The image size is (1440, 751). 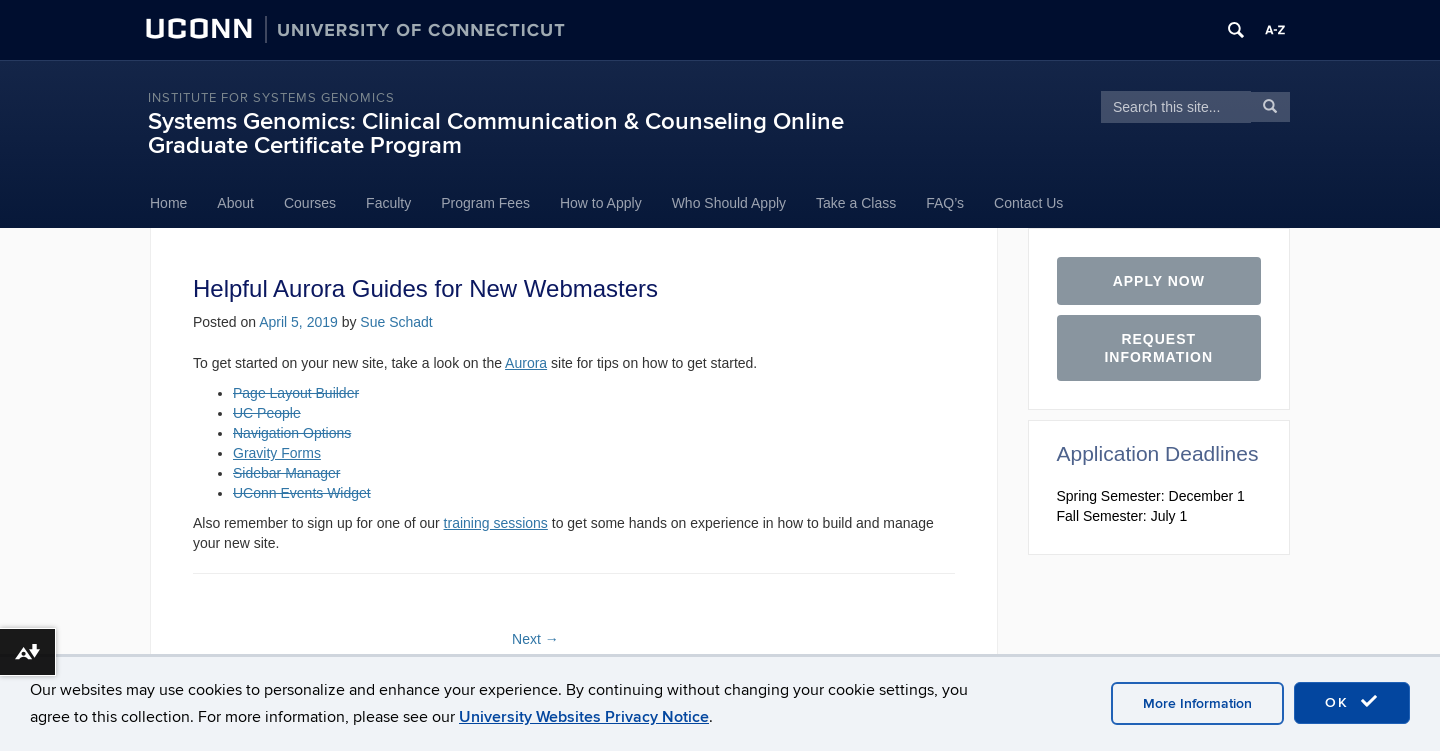 What do you see at coordinates (292, 433) in the screenshot?
I see `Navigation Options` at bounding box center [292, 433].